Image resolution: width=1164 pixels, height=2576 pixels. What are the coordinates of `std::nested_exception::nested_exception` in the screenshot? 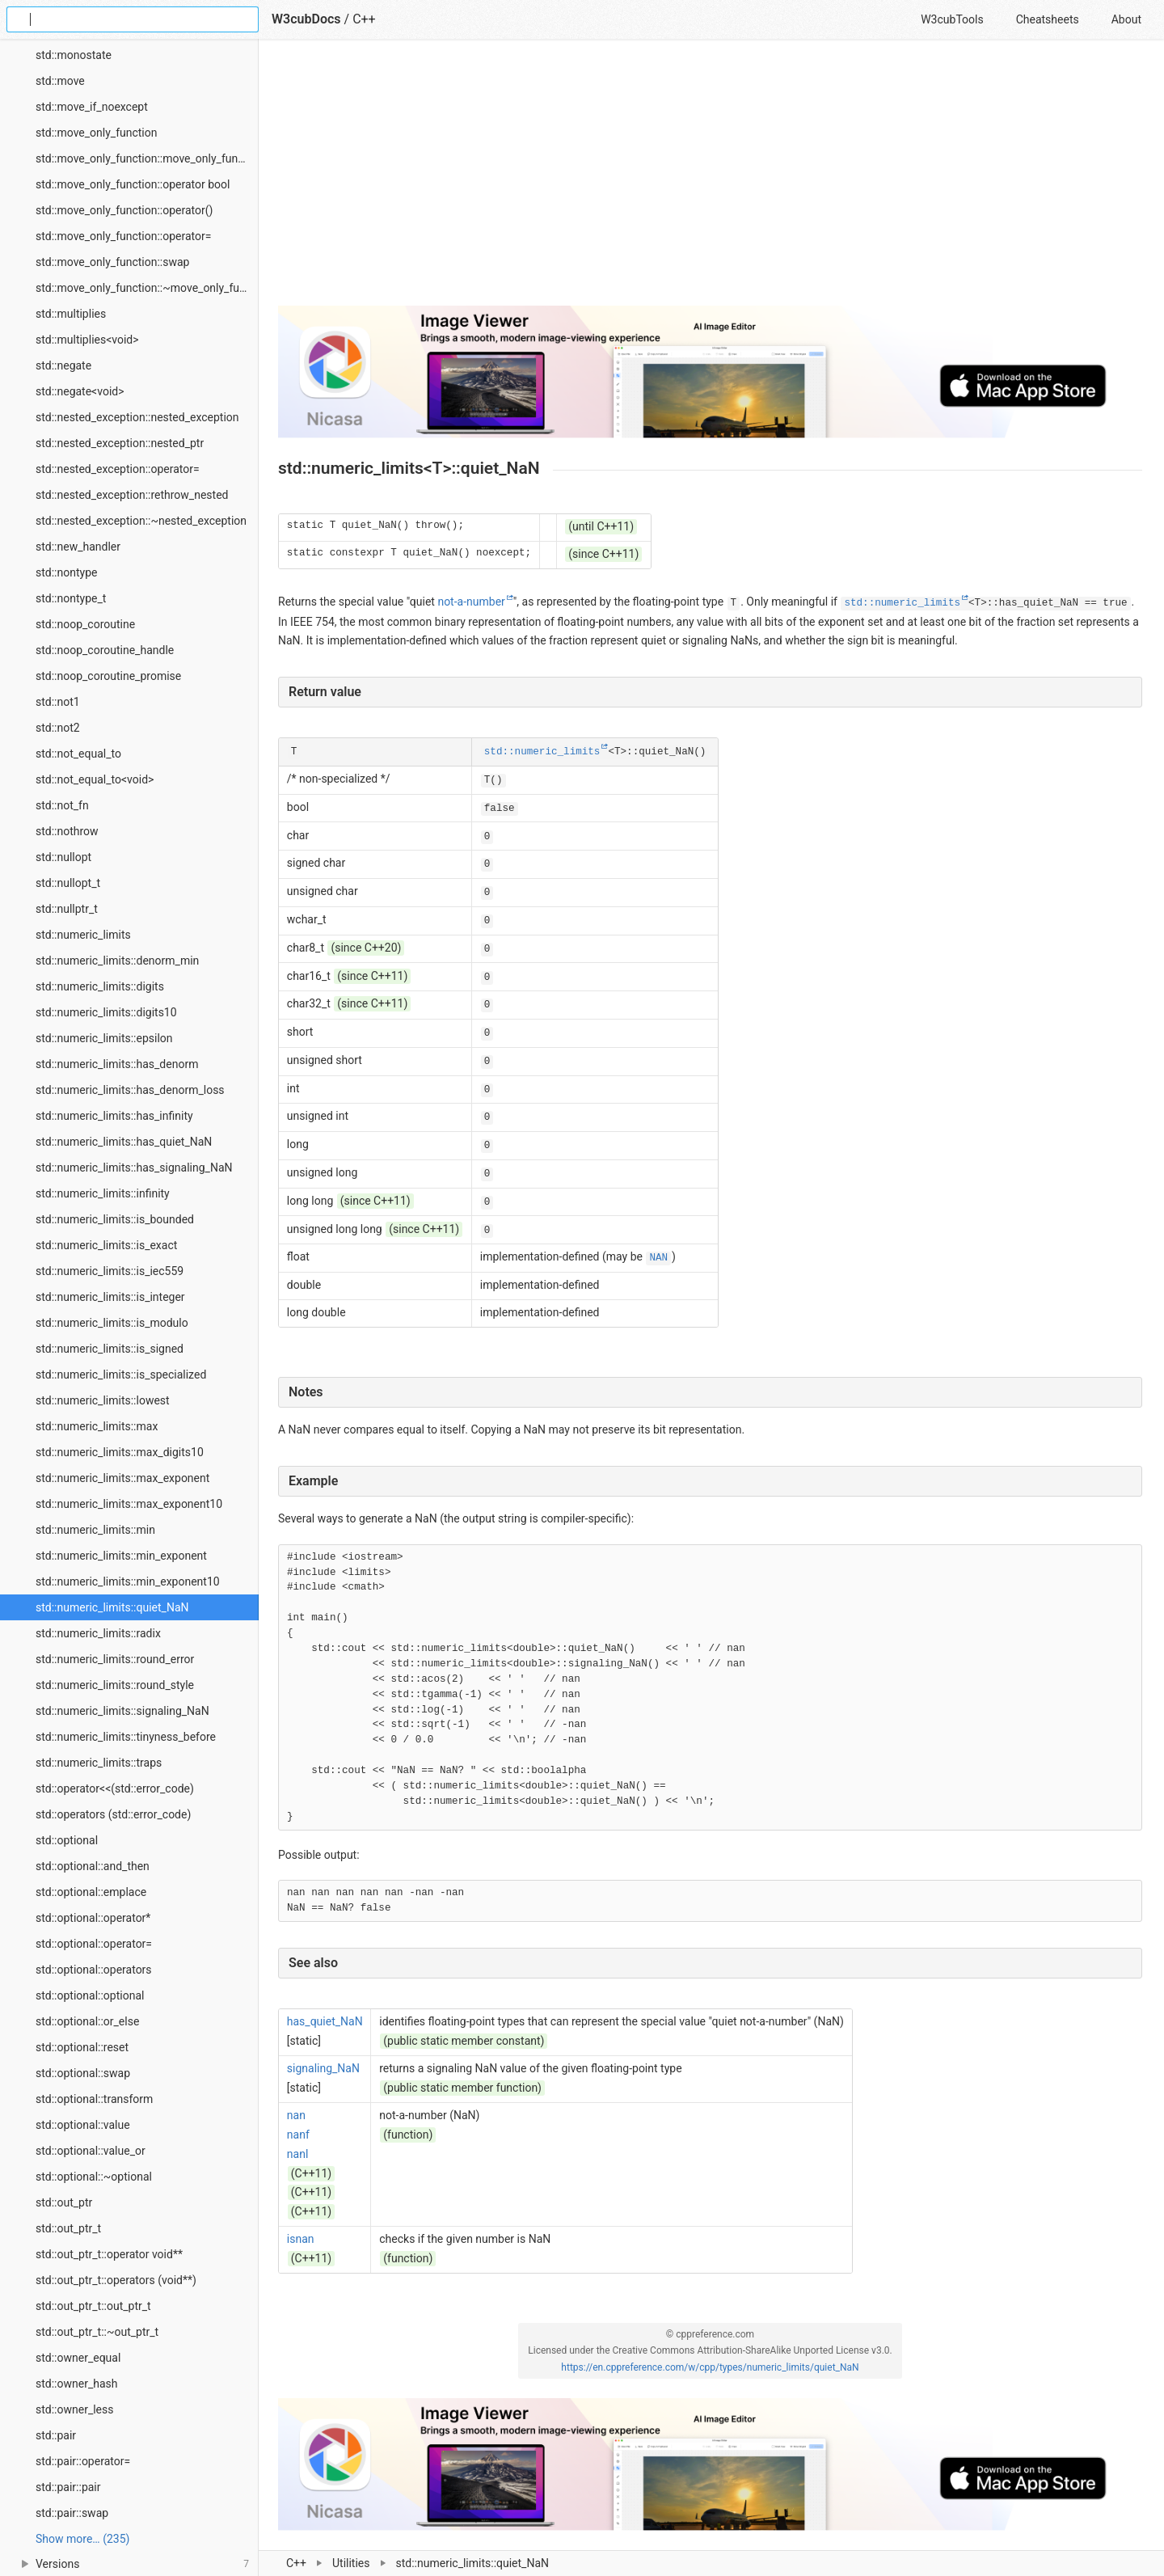 It's located at (137, 417).